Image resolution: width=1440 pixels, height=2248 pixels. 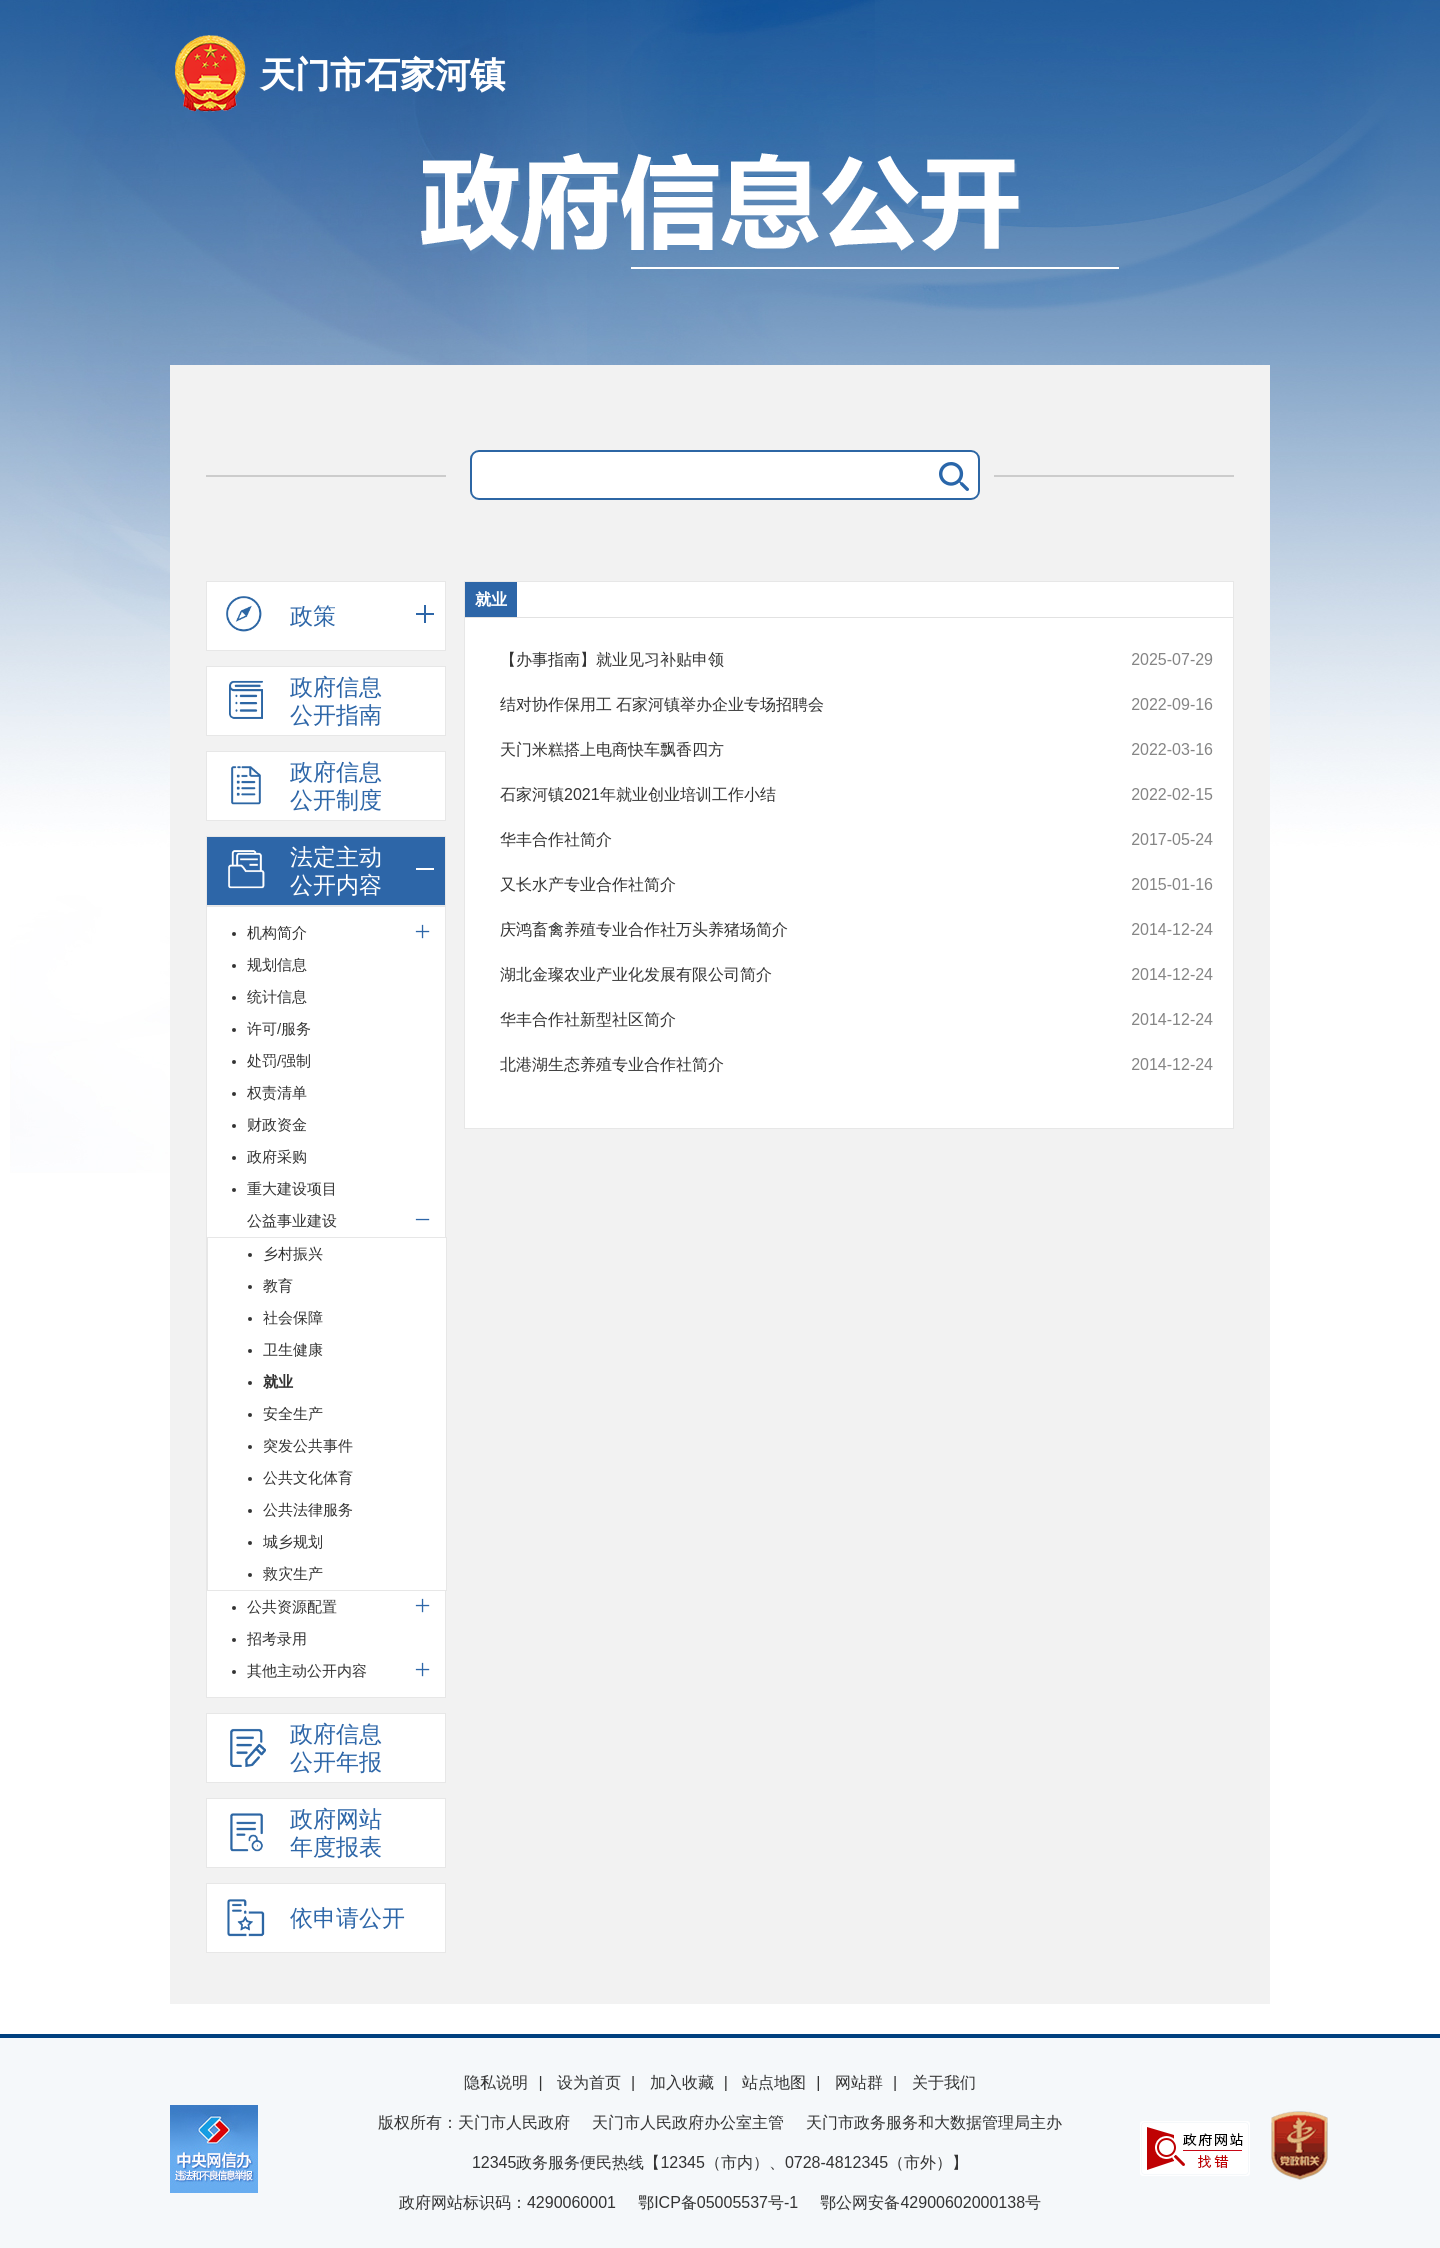 What do you see at coordinates (950, 475) in the screenshot?
I see `搜 索` at bounding box center [950, 475].